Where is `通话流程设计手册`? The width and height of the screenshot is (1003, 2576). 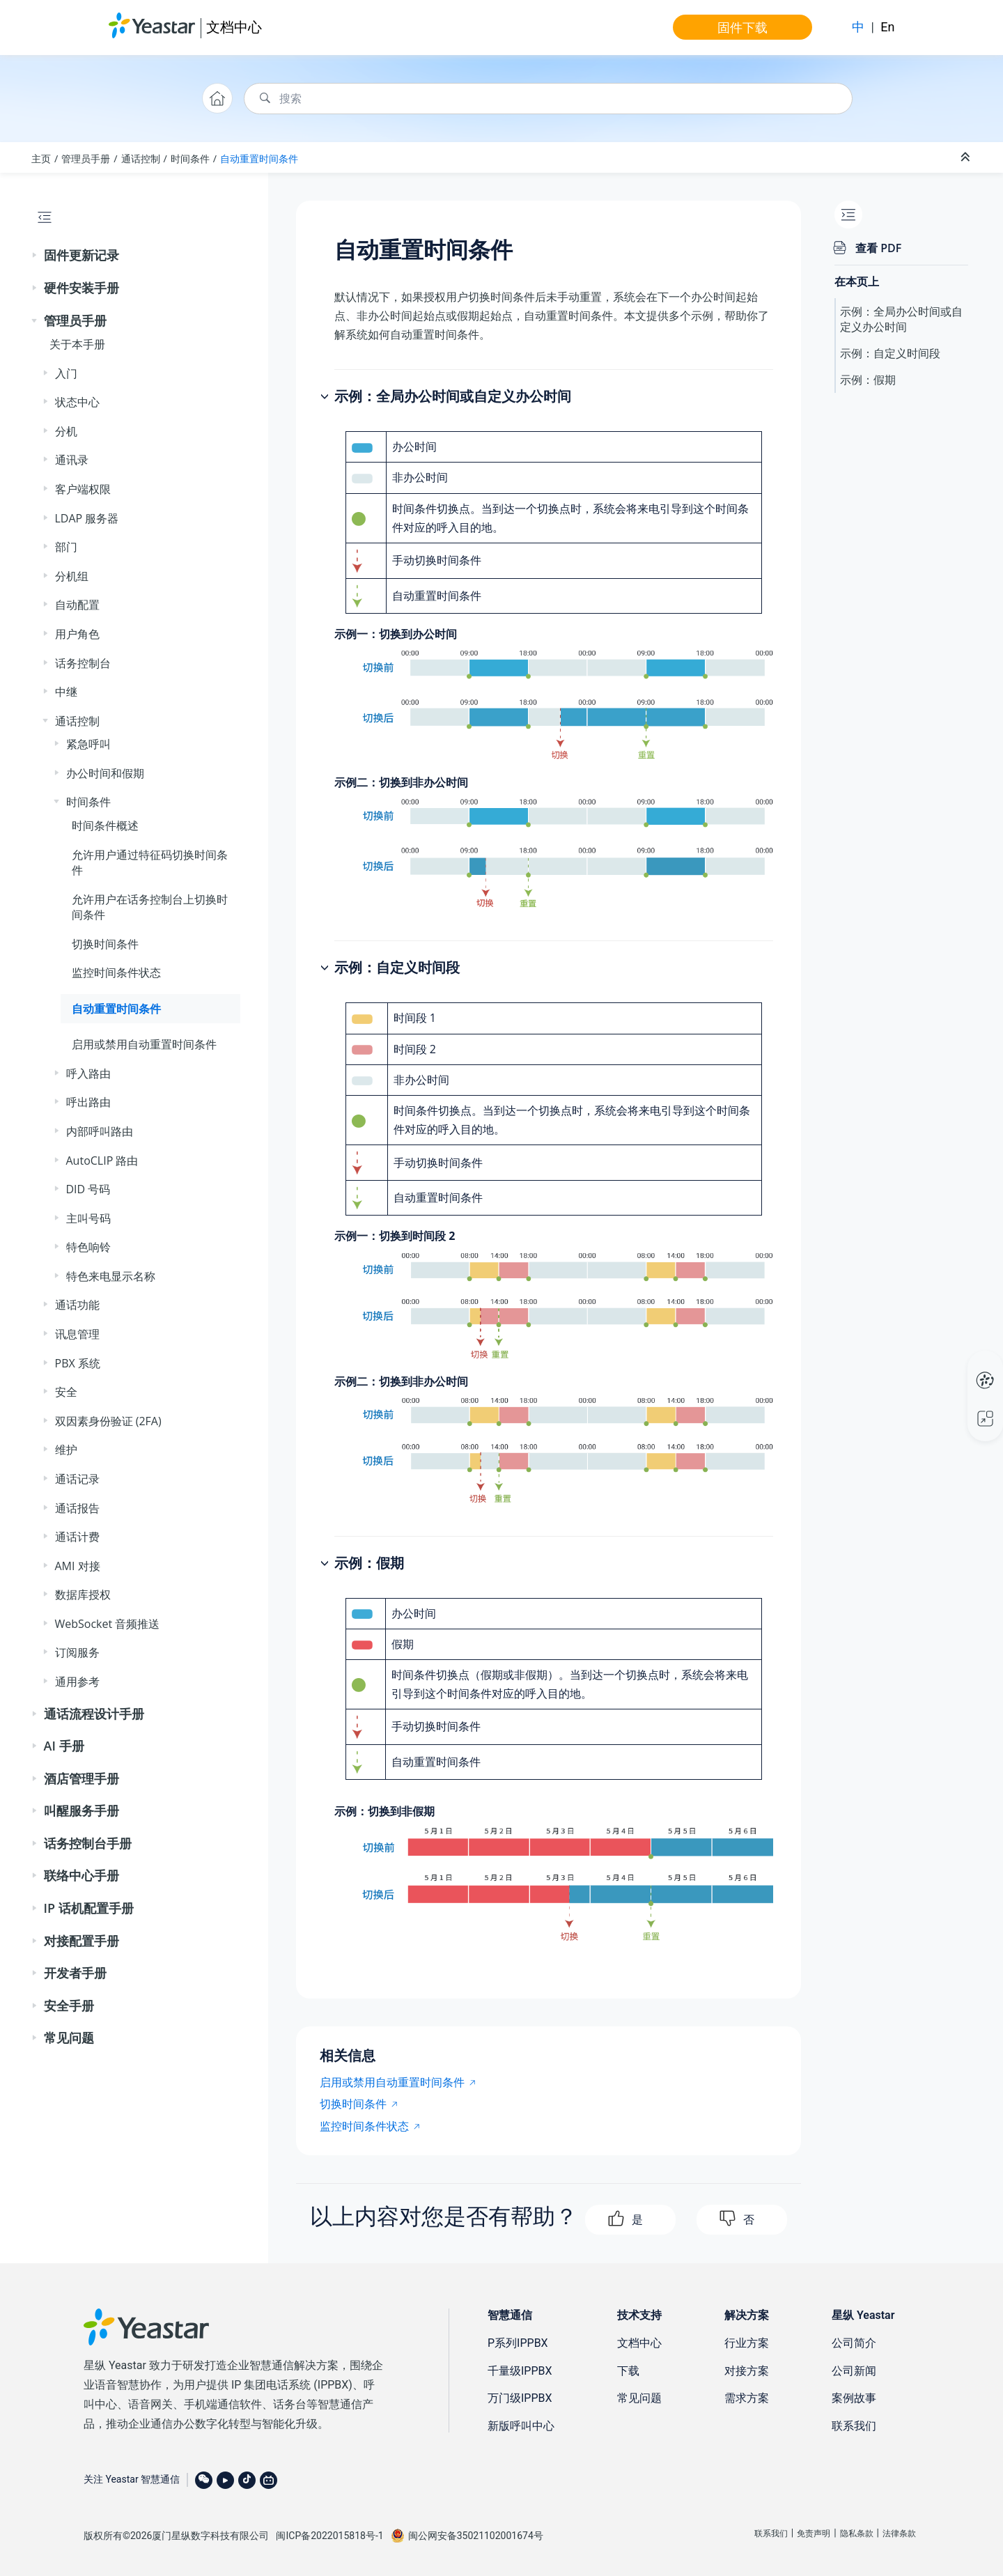
通话流程设计手册 is located at coordinates (94, 1713).